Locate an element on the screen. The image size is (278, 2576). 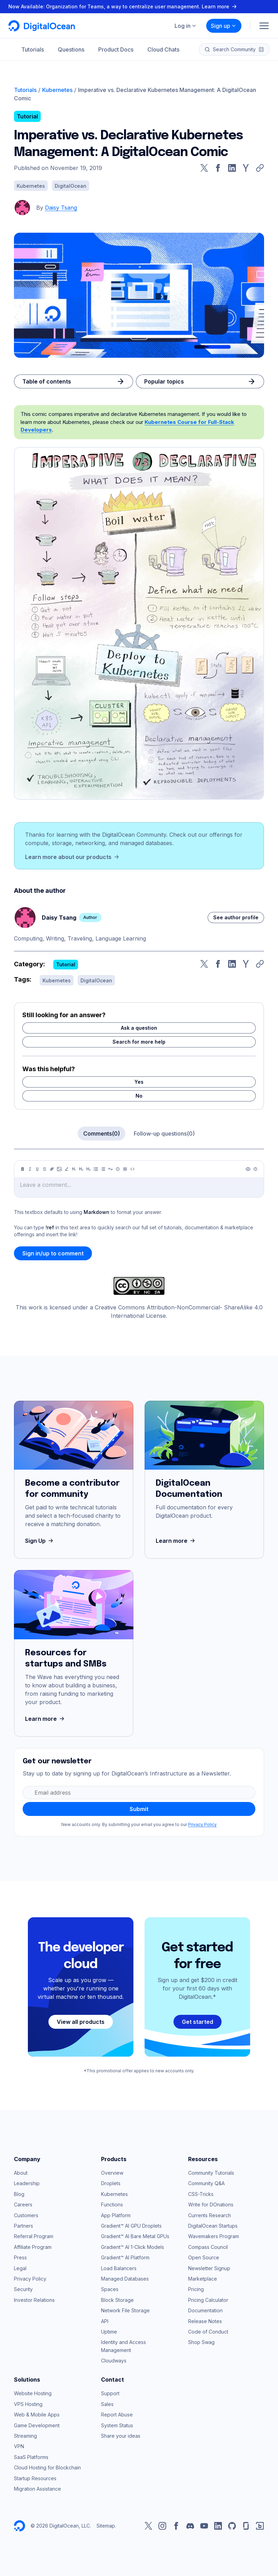
Search for more help is located at coordinates (139, 1042).